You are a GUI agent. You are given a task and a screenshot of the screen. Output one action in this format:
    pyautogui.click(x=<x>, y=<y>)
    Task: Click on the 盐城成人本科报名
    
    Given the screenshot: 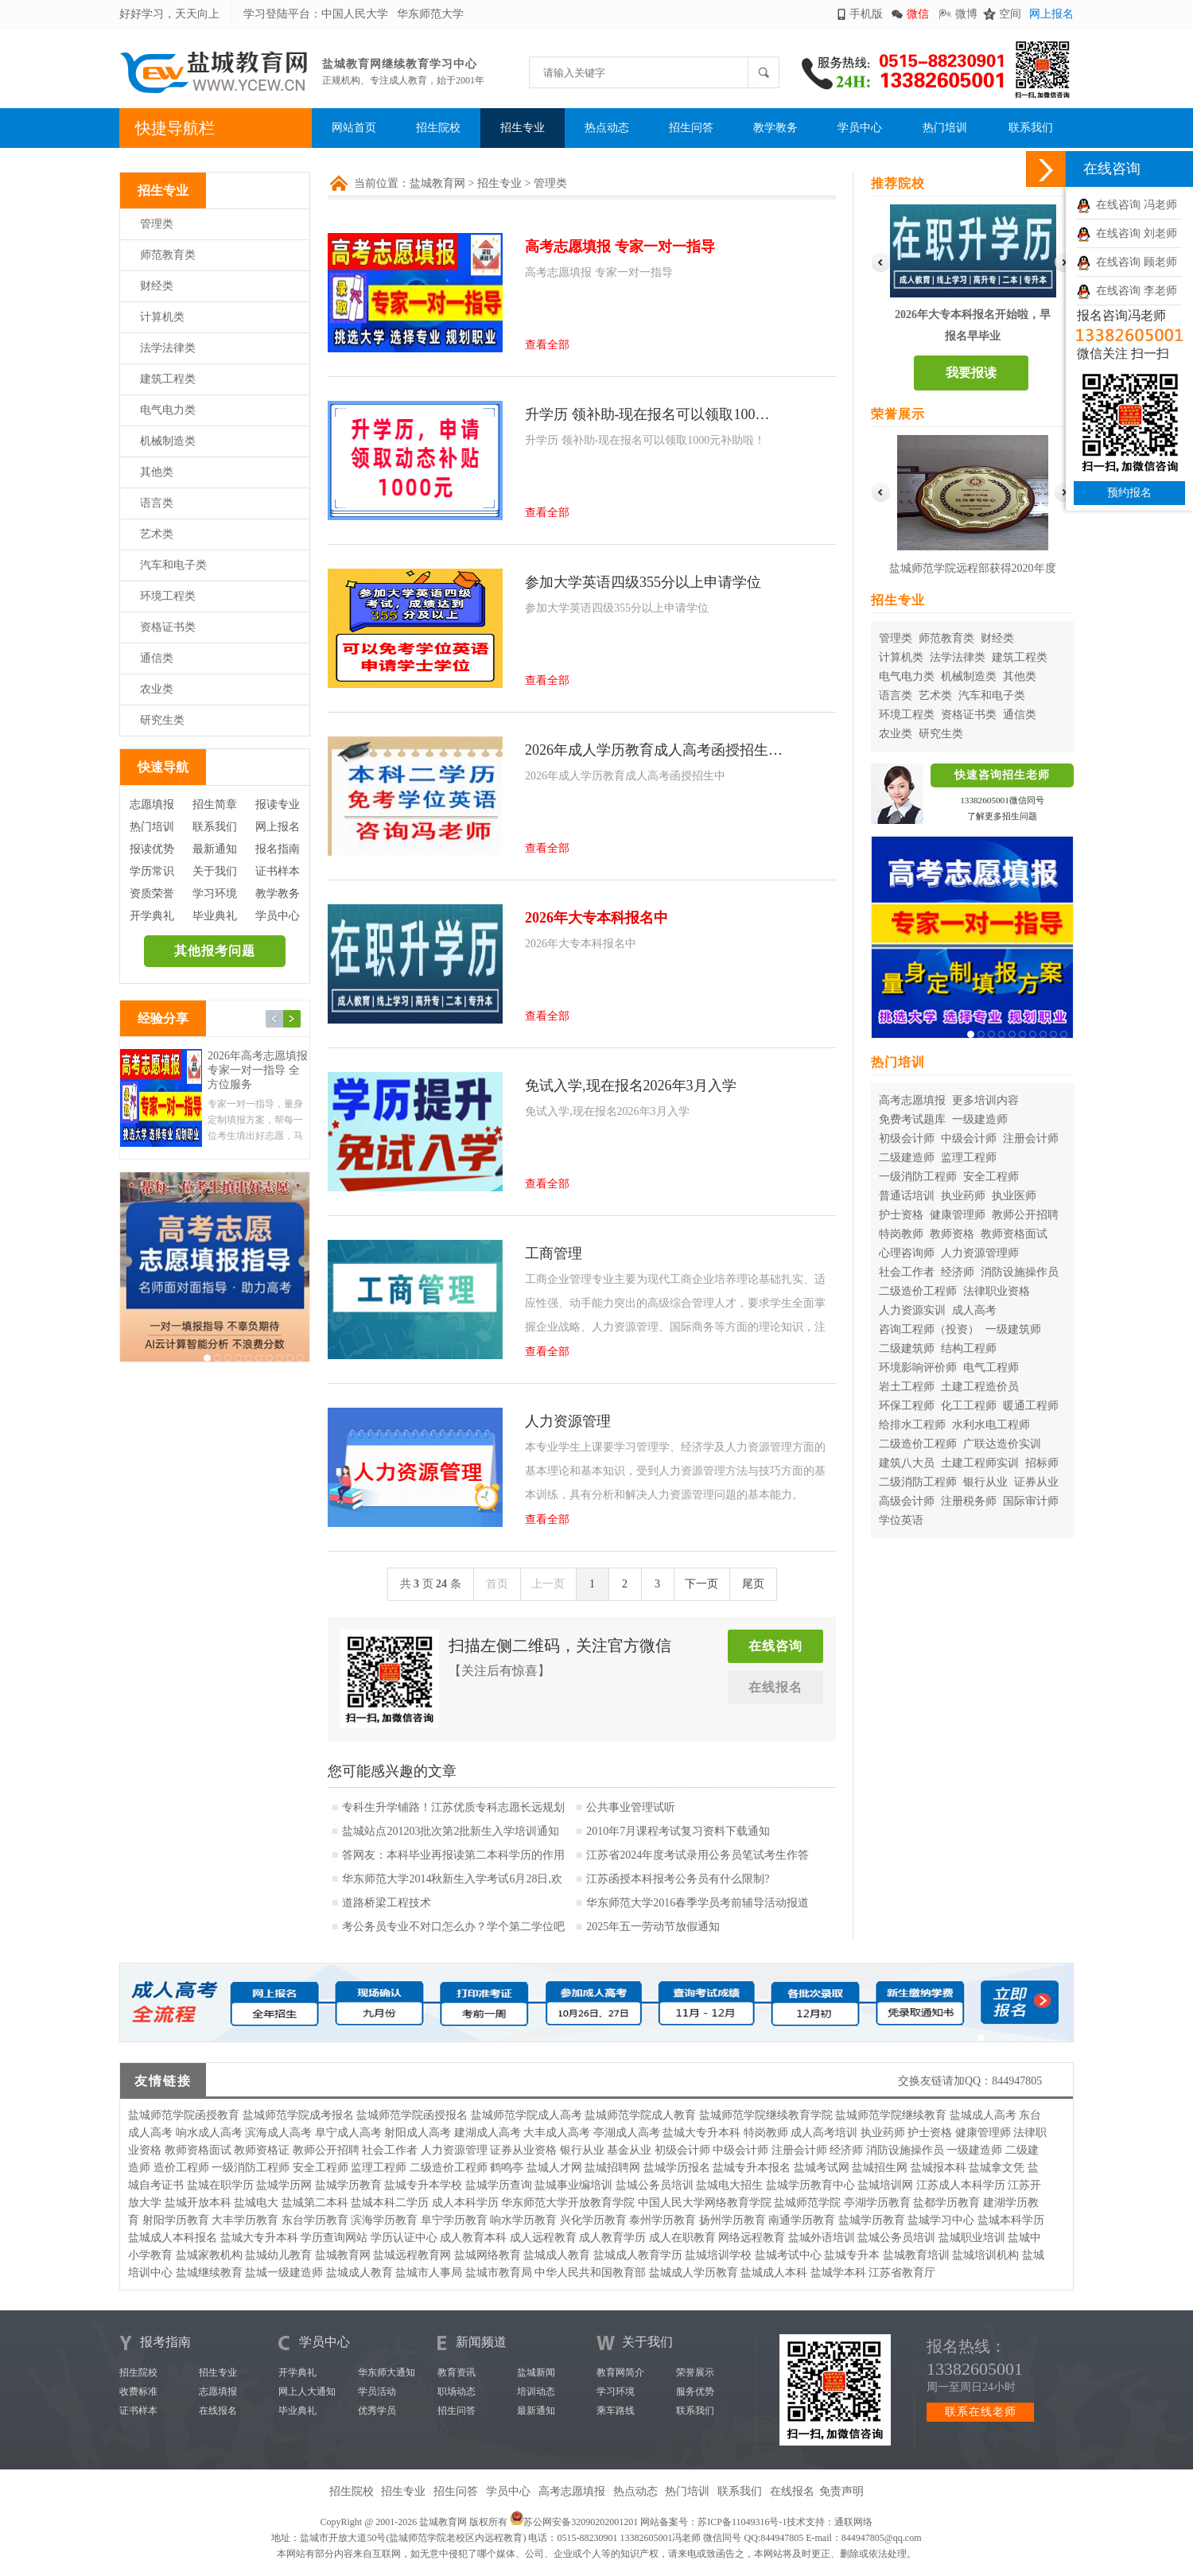 What is the action you would take?
    pyautogui.click(x=172, y=2238)
    